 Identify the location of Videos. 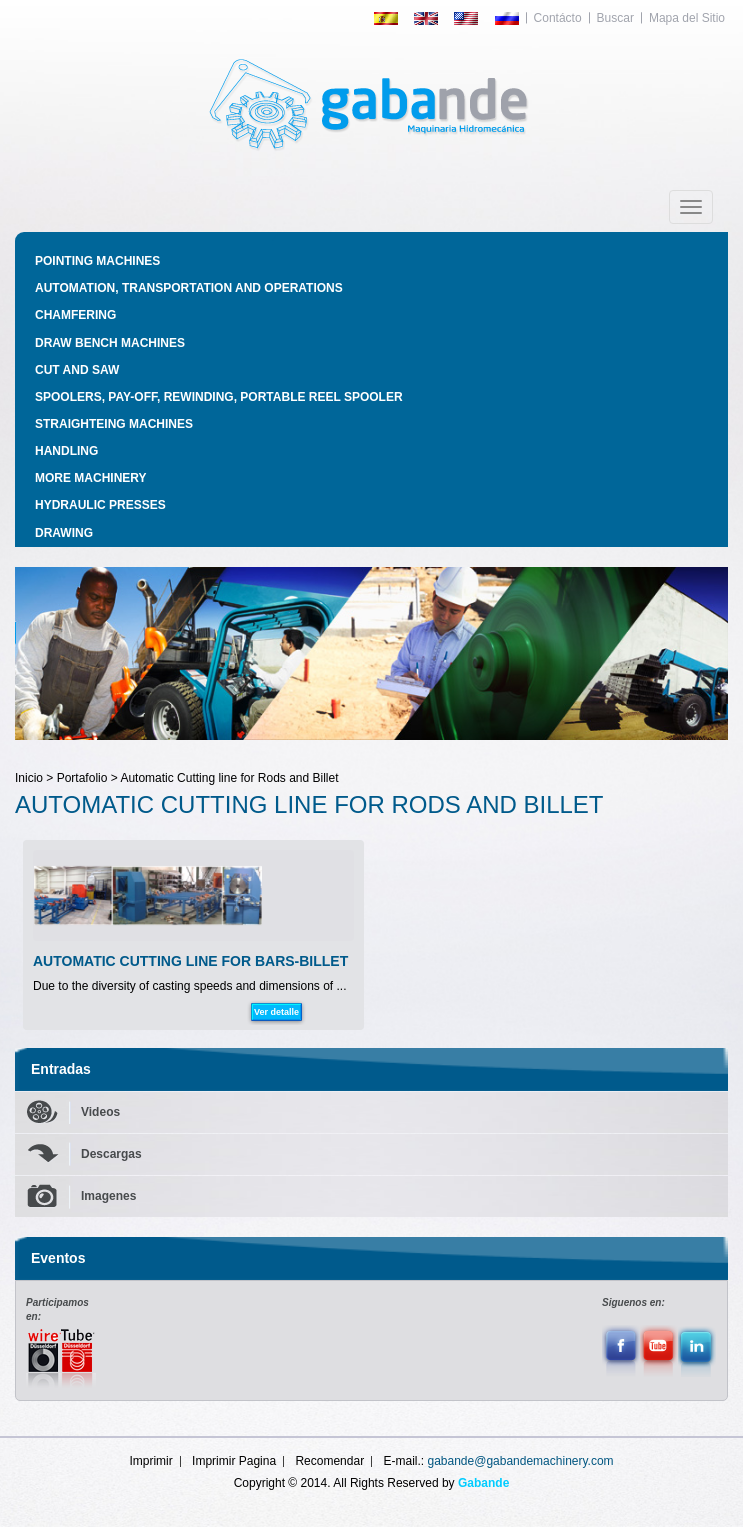
(100, 1112).